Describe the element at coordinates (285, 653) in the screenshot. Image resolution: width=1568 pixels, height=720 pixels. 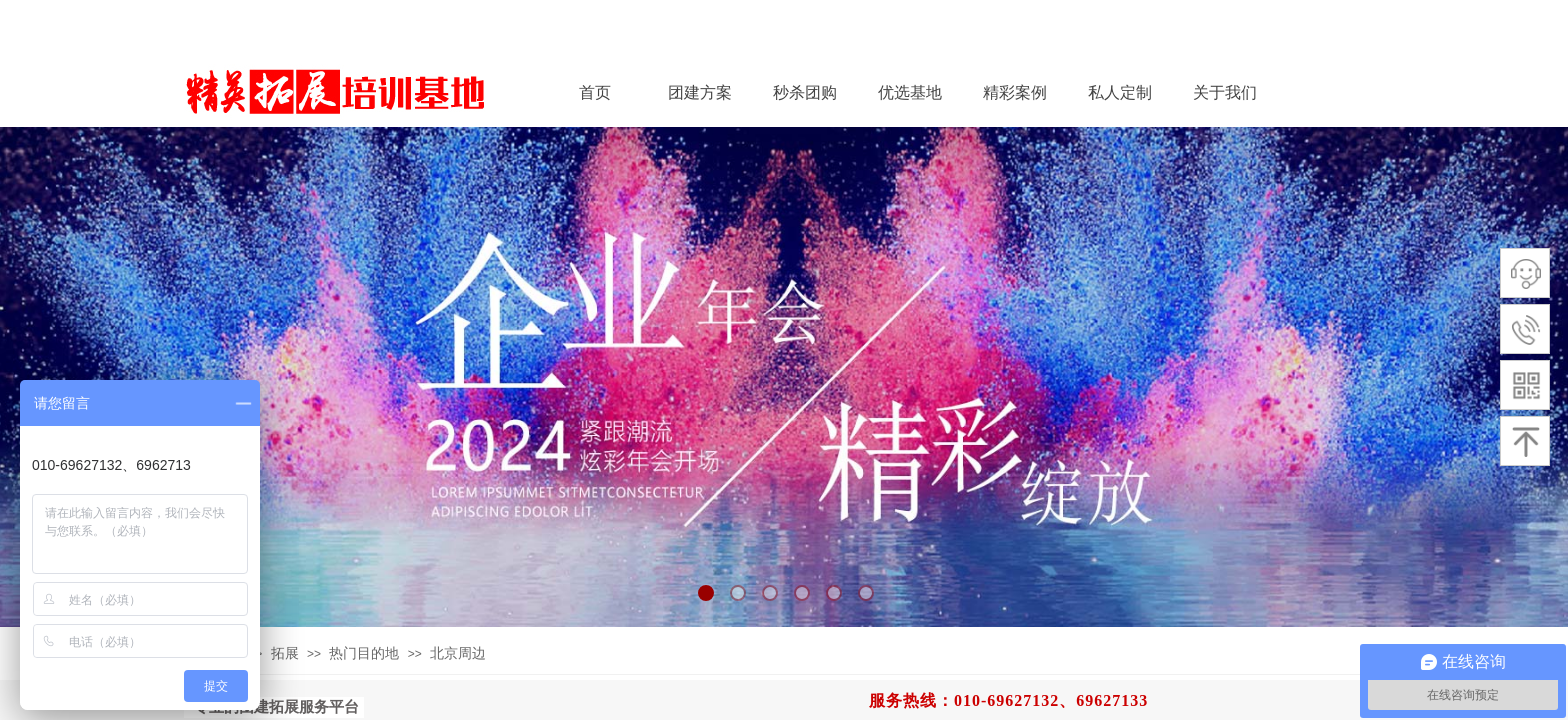
I see `拓展` at that location.